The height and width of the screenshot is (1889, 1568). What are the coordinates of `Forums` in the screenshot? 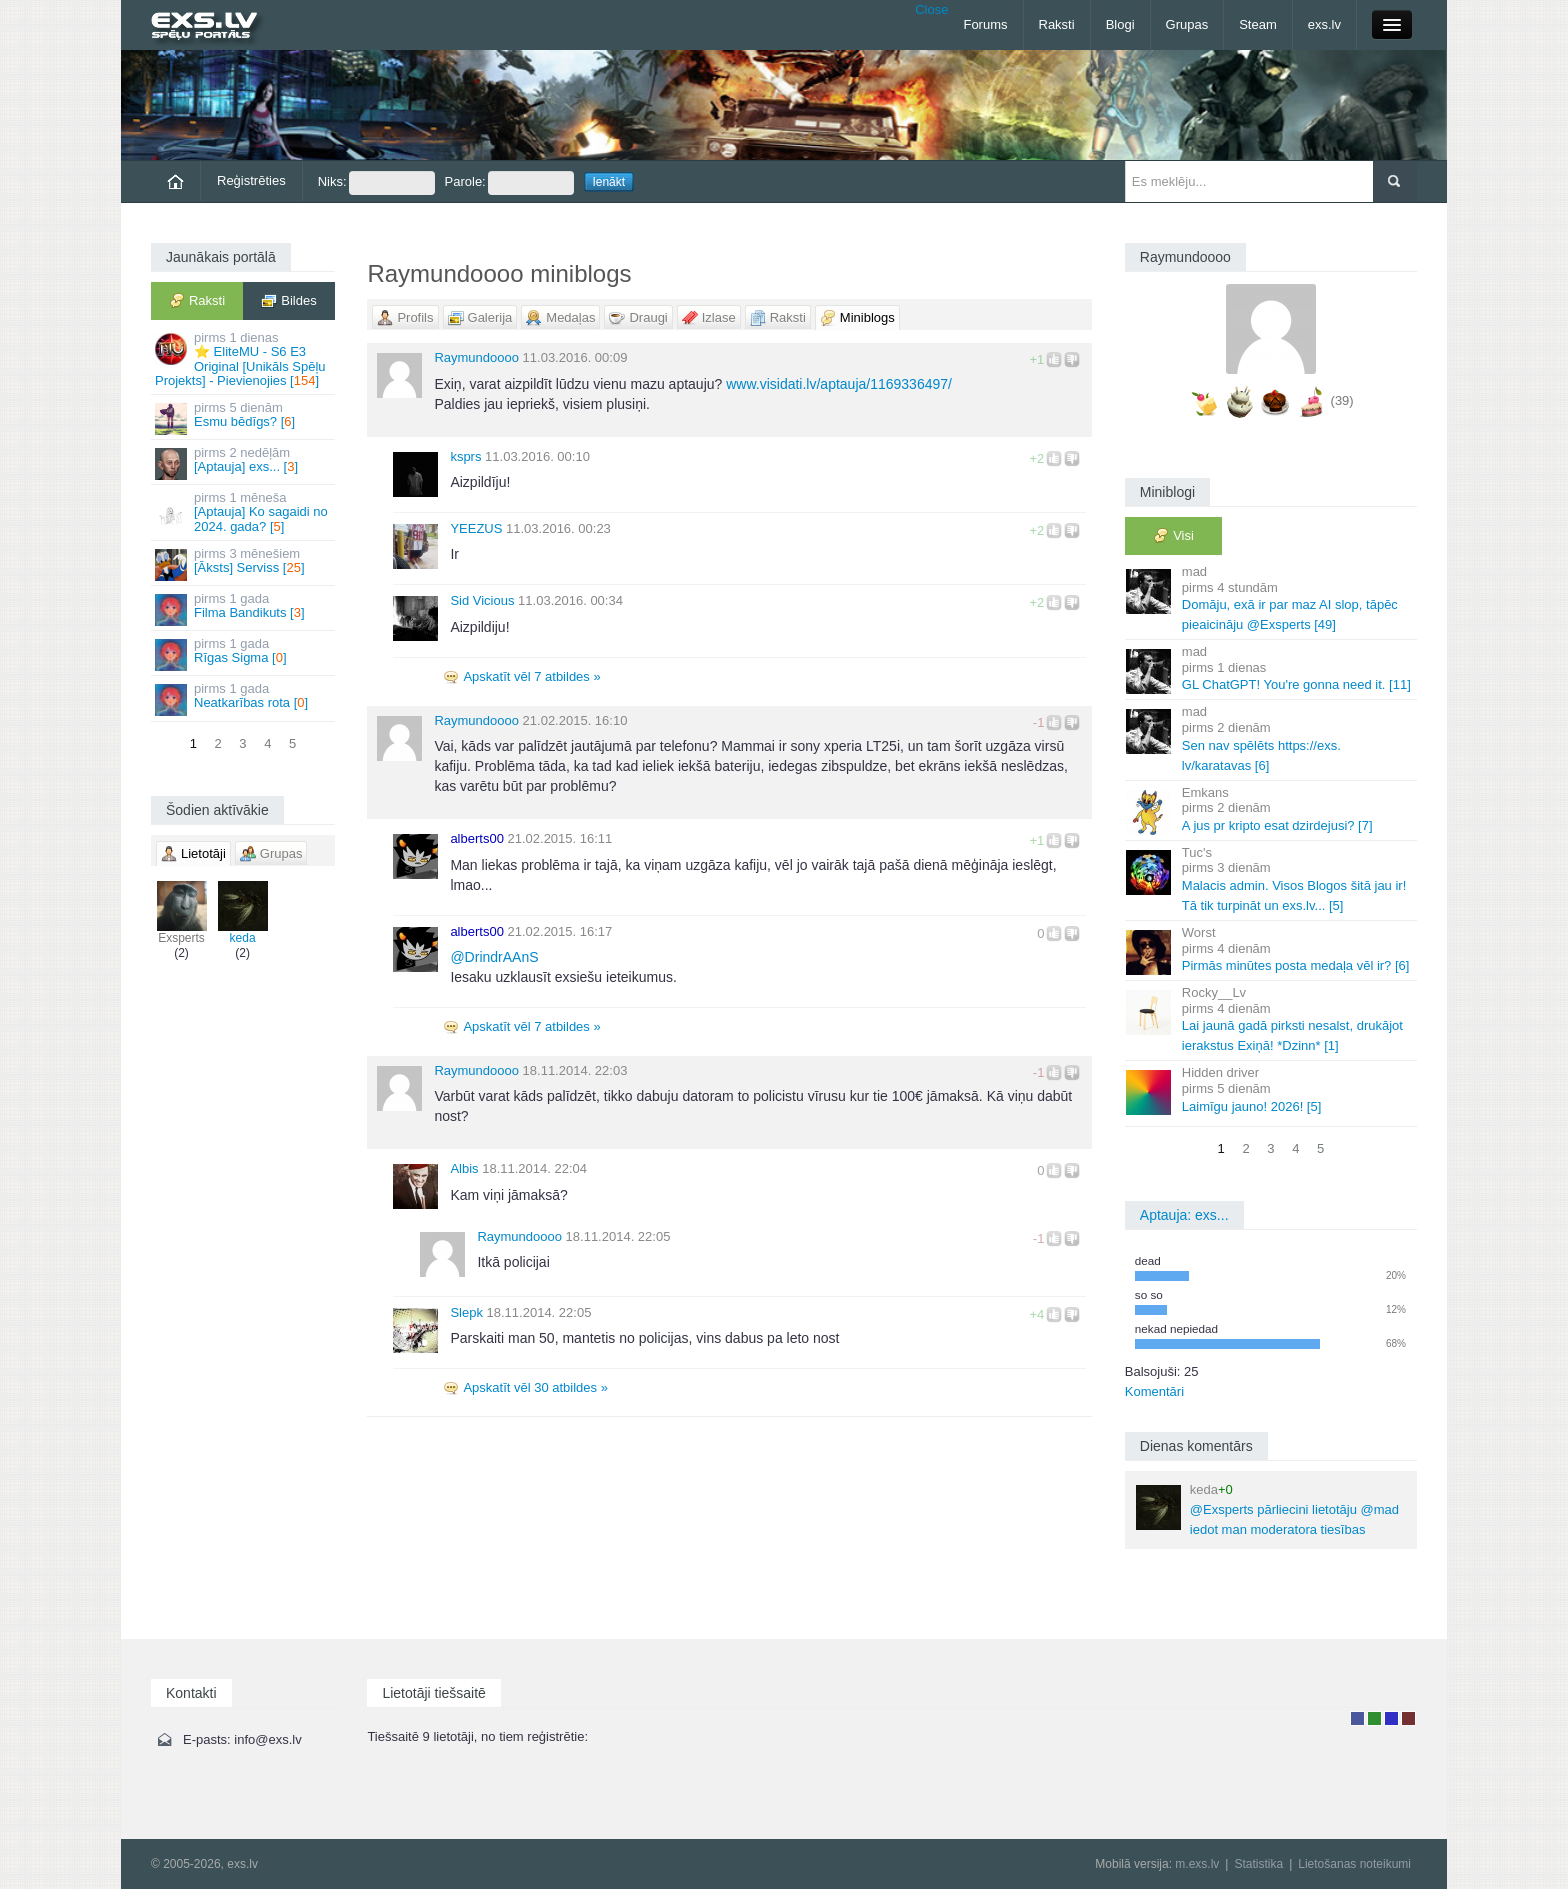 It's located at (985, 24).